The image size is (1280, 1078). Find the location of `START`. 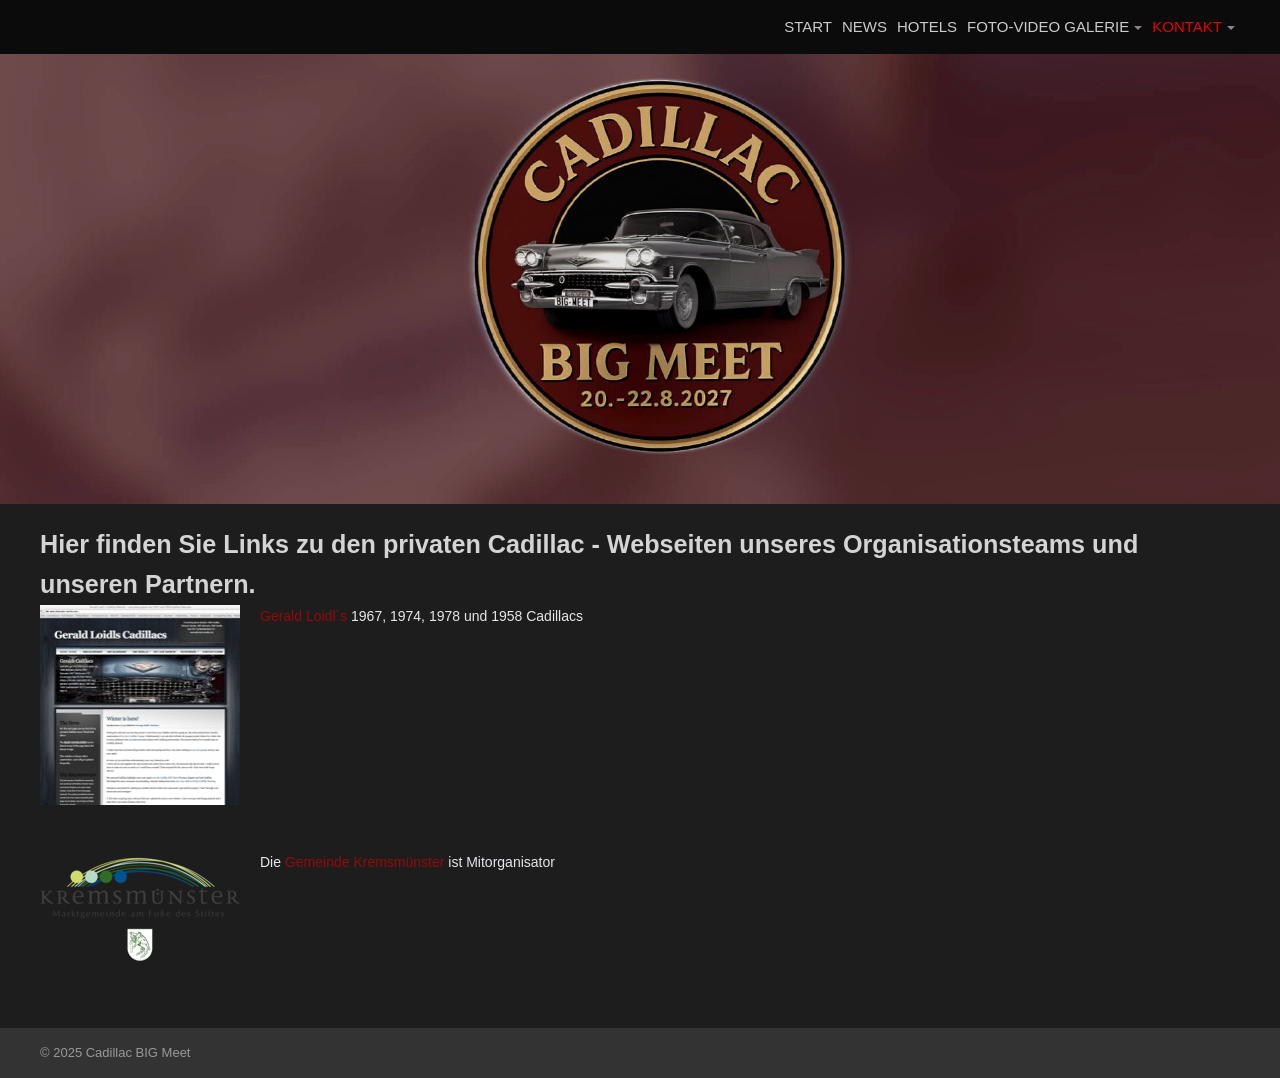

START is located at coordinates (808, 26).